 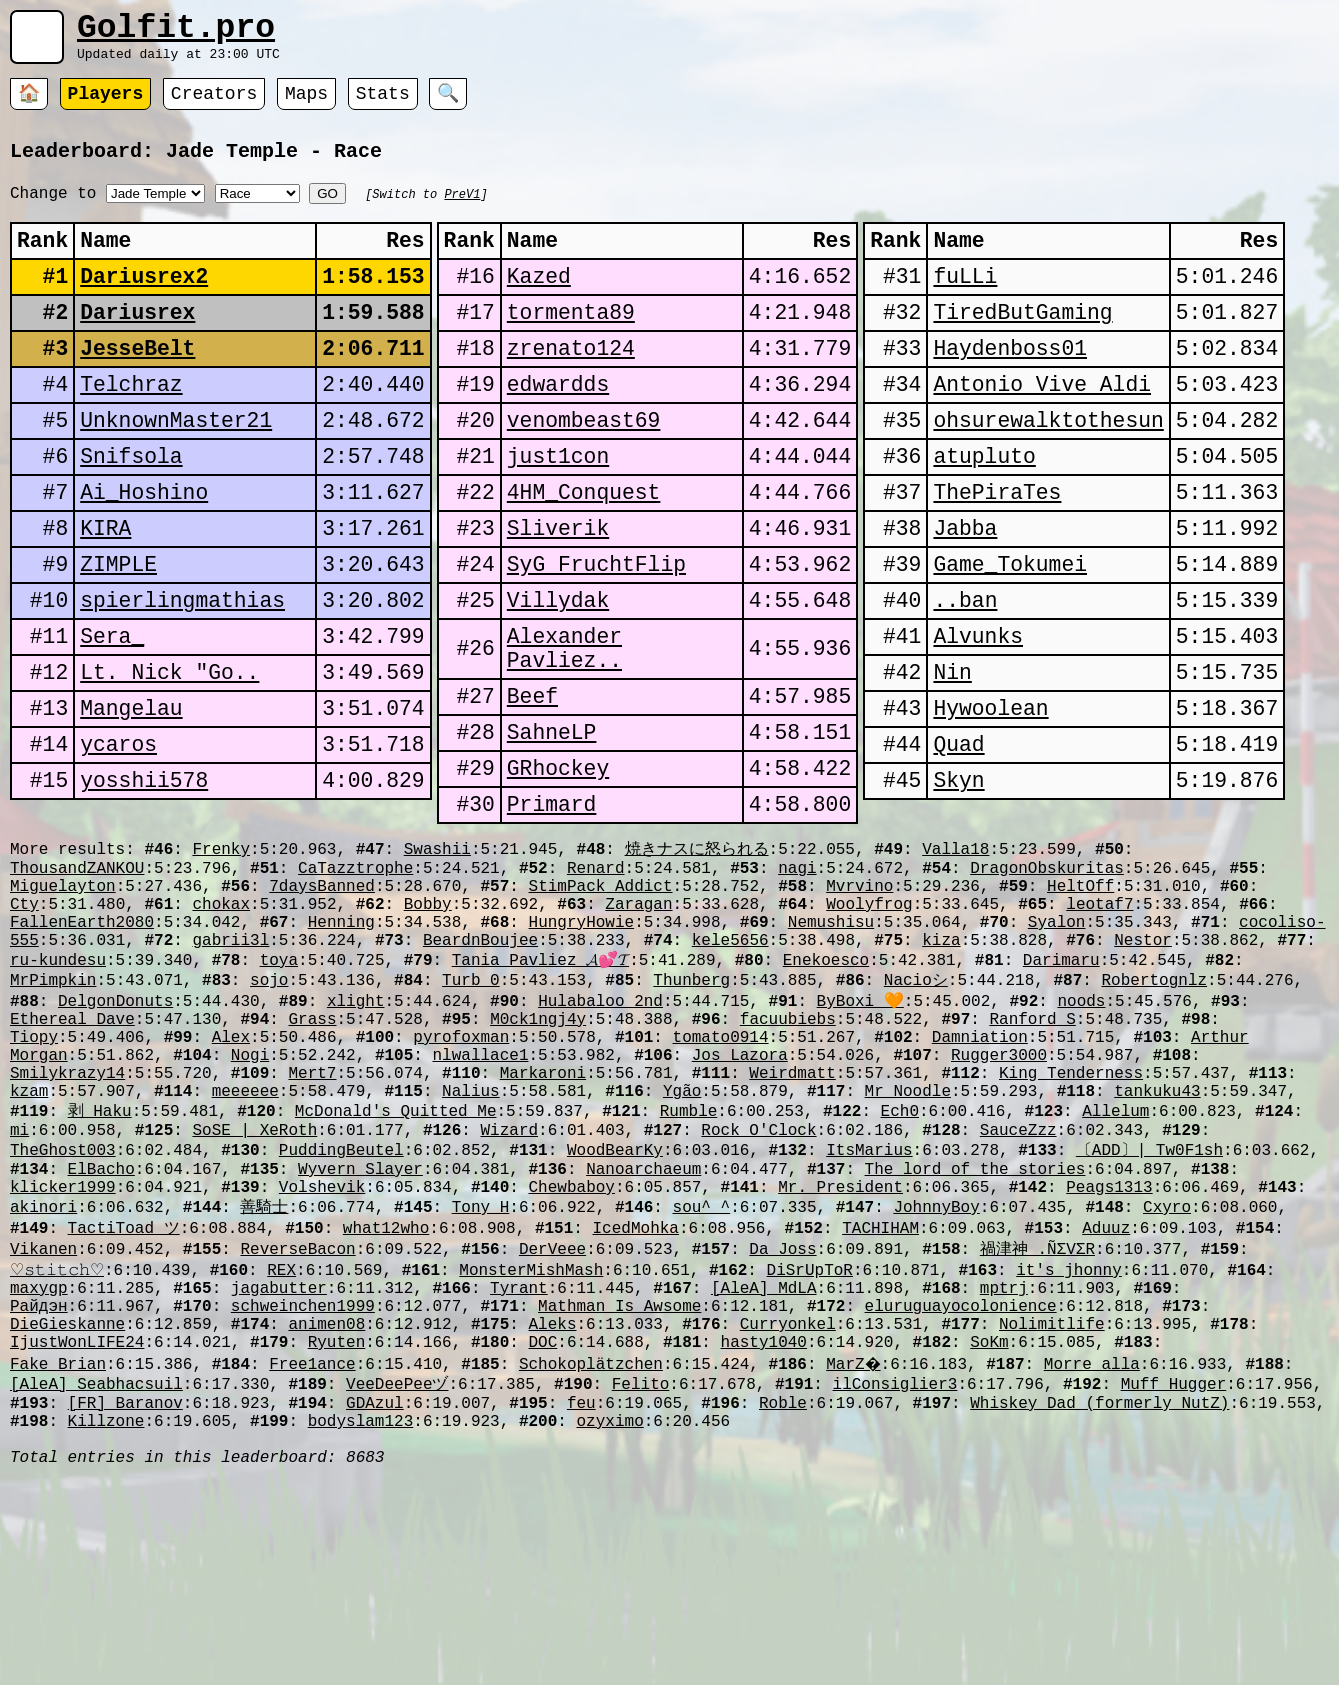 I want to click on ycaros, so click(x=118, y=834).